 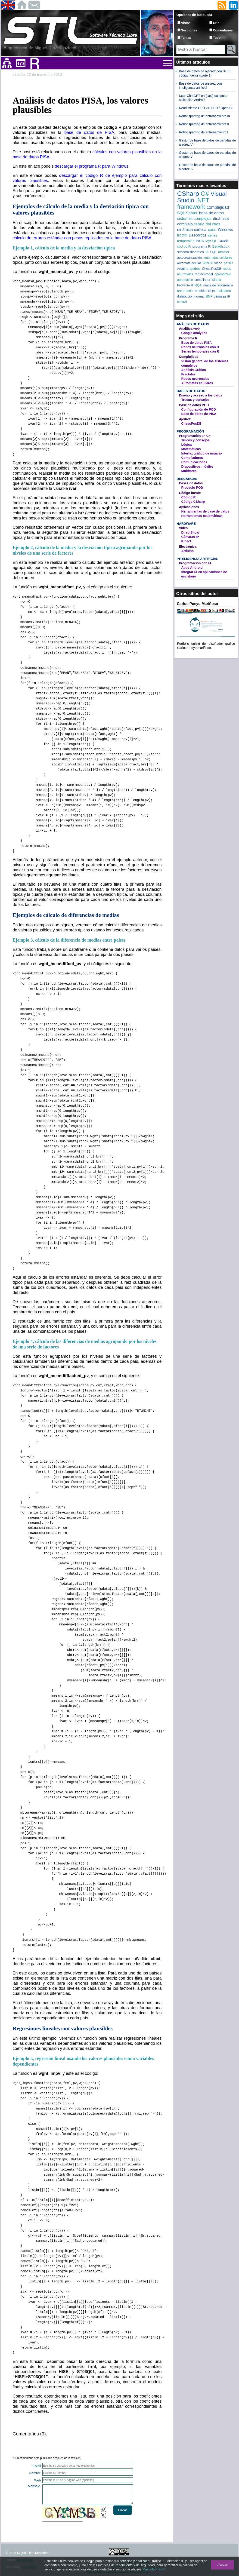 What do you see at coordinates (182, 302) in the screenshot?
I see `control` at bounding box center [182, 302].